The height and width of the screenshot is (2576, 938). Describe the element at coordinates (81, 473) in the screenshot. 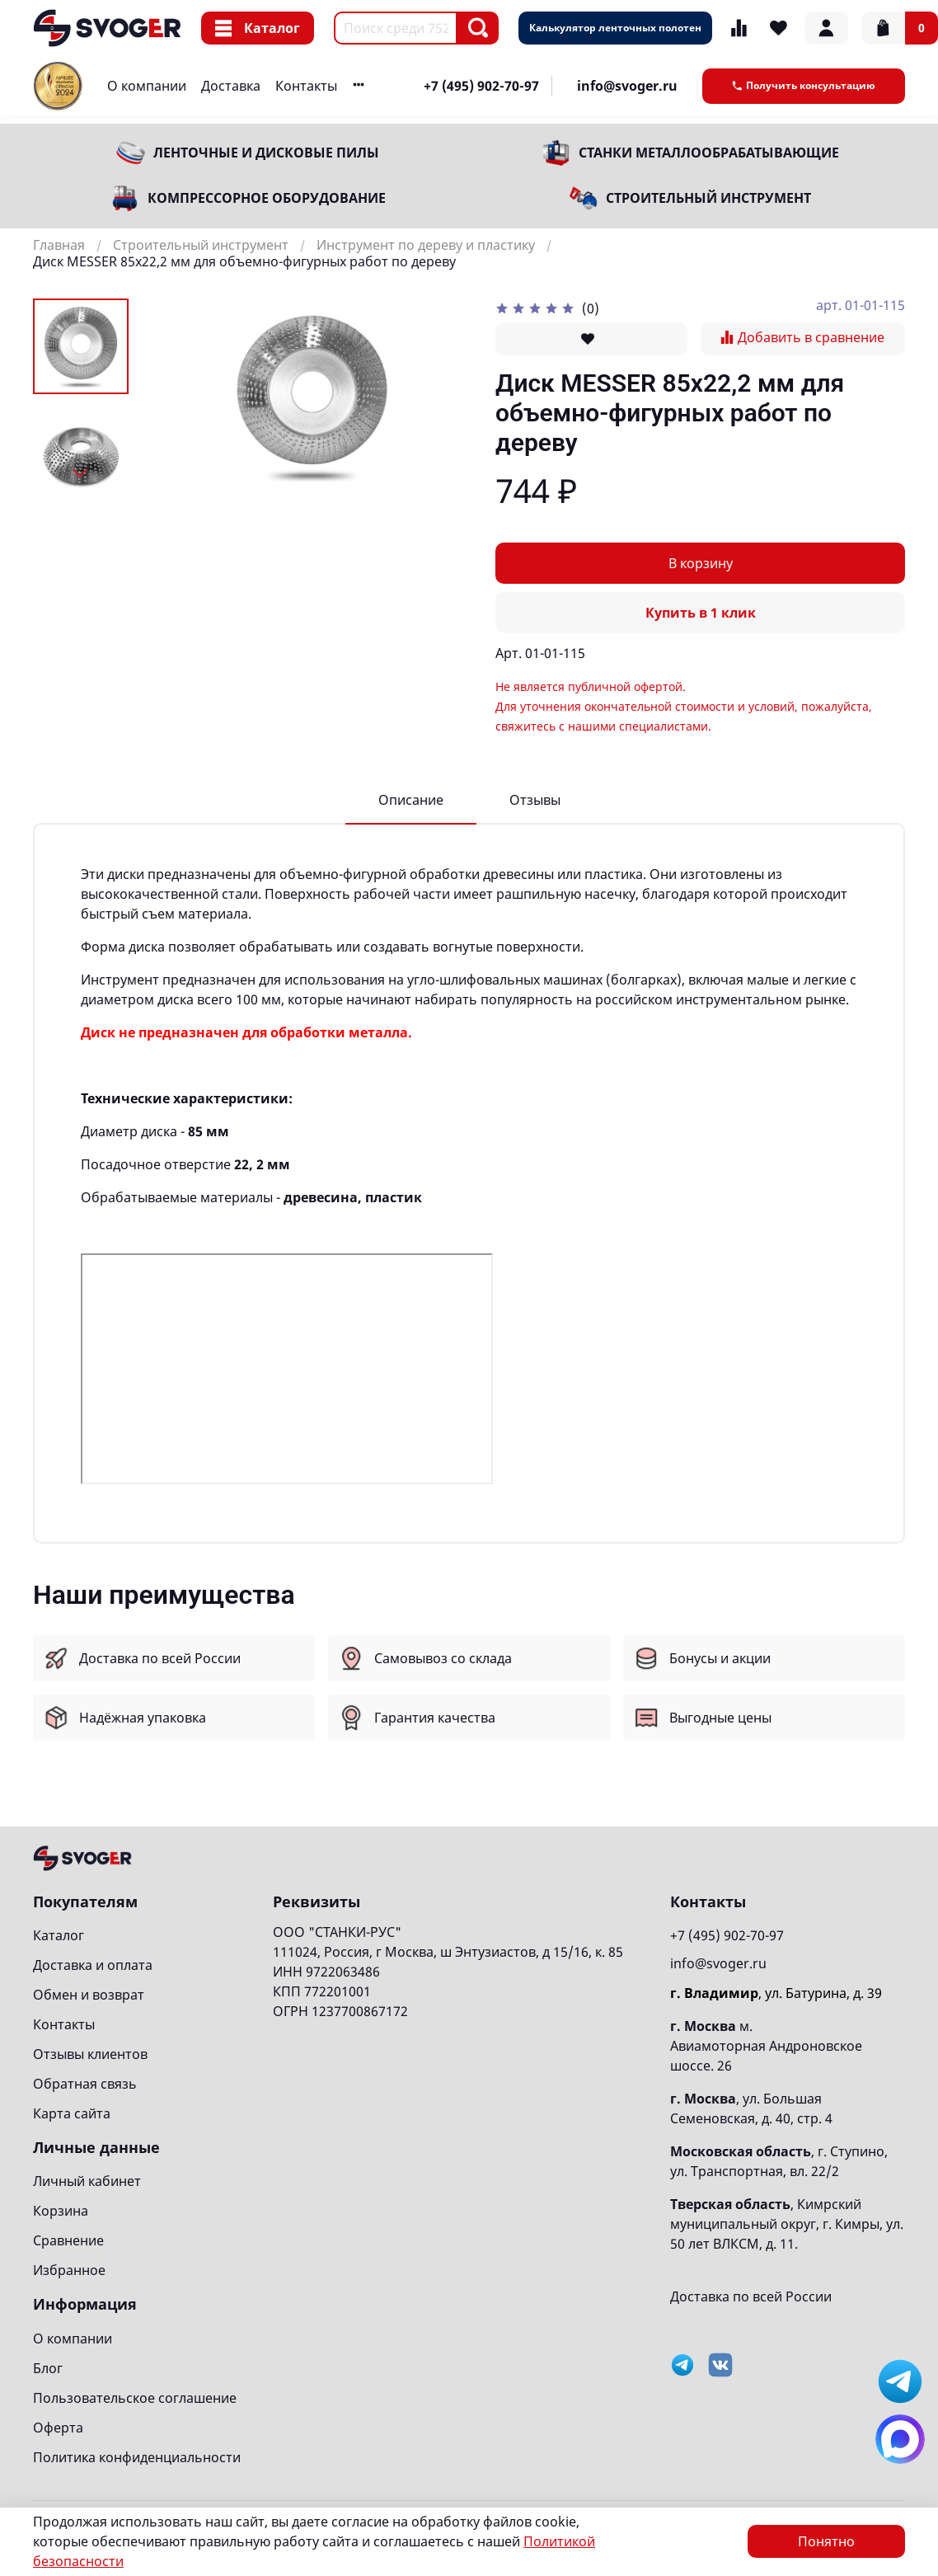

I see `[Next slide]` at that location.